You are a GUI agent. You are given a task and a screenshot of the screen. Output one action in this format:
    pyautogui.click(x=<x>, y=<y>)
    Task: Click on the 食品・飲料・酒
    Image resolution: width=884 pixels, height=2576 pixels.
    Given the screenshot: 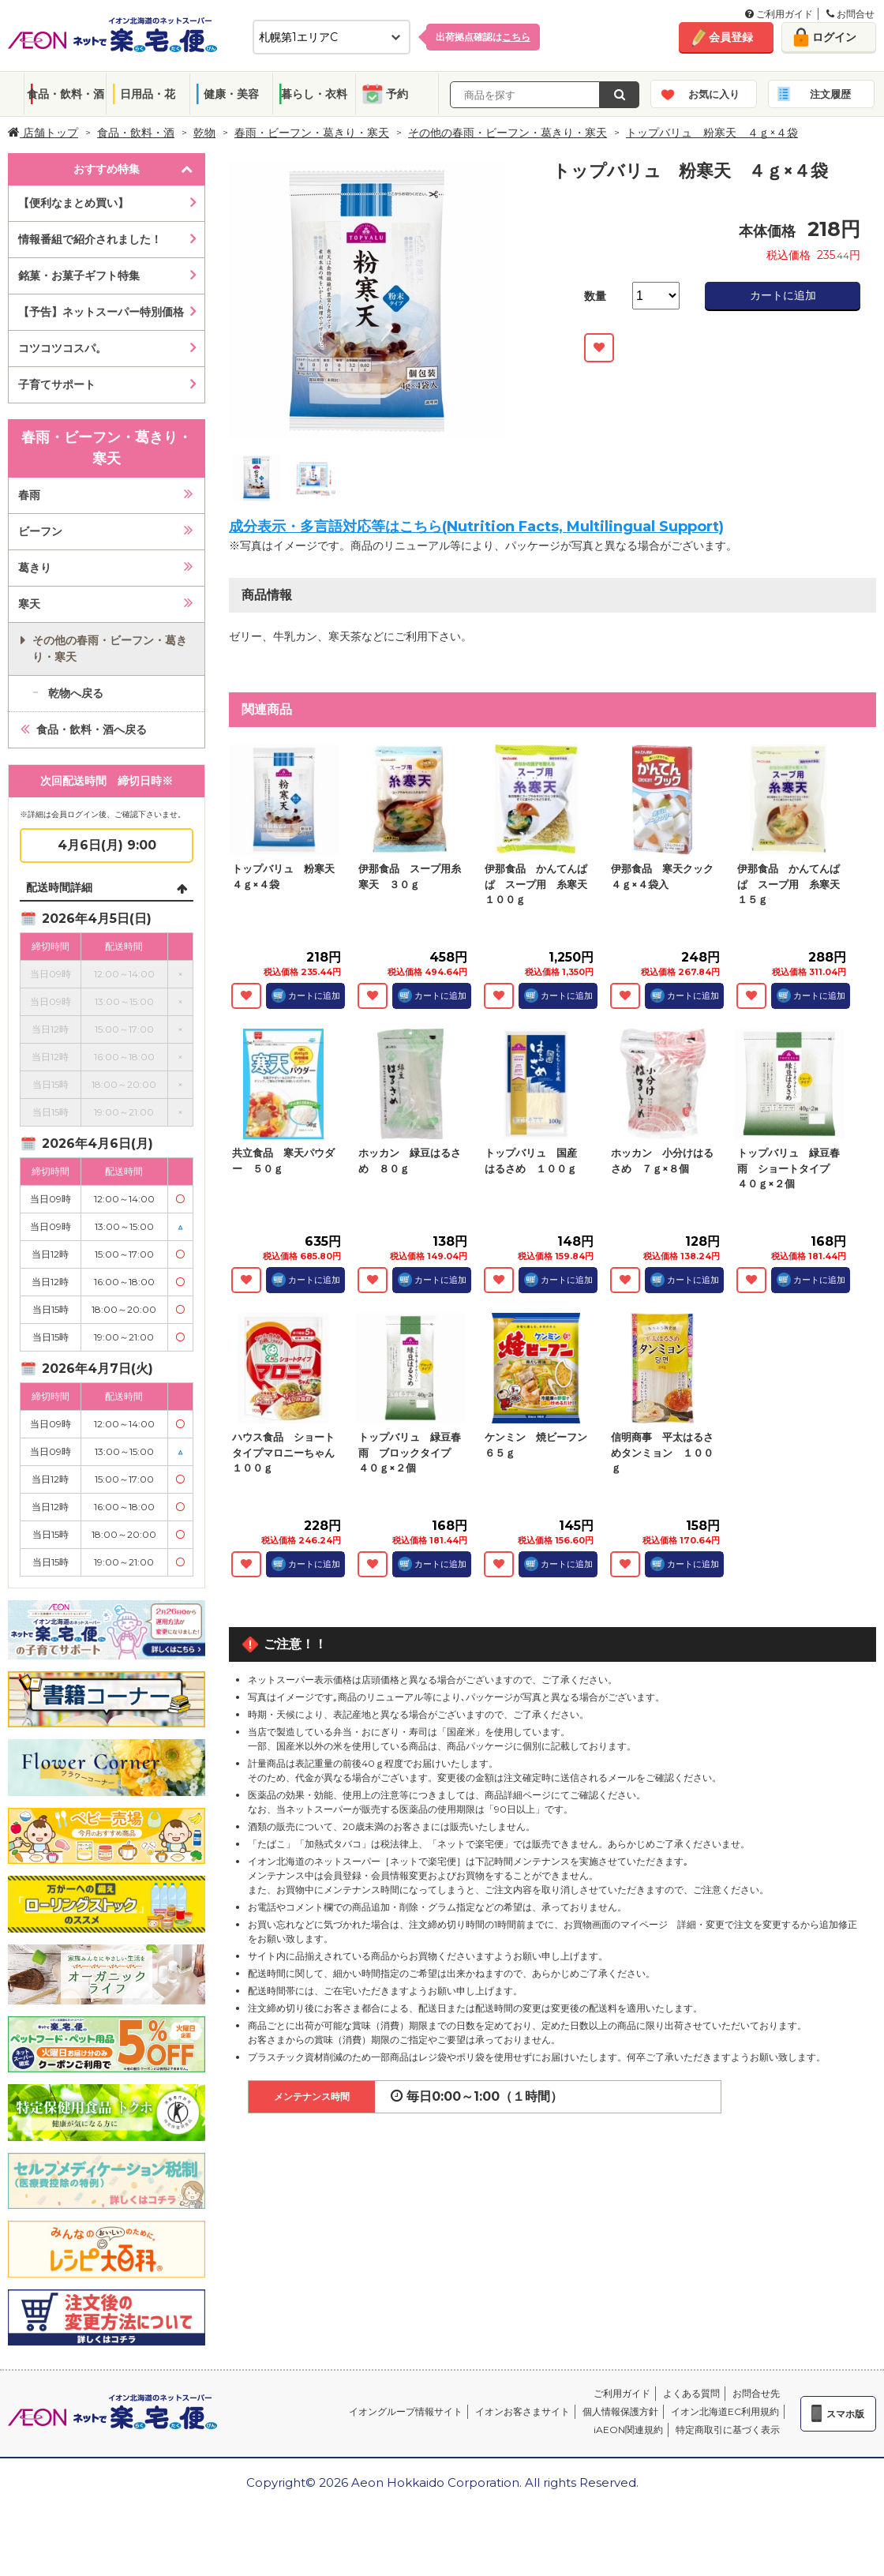 What is the action you would take?
    pyautogui.click(x=65, y=94)
    